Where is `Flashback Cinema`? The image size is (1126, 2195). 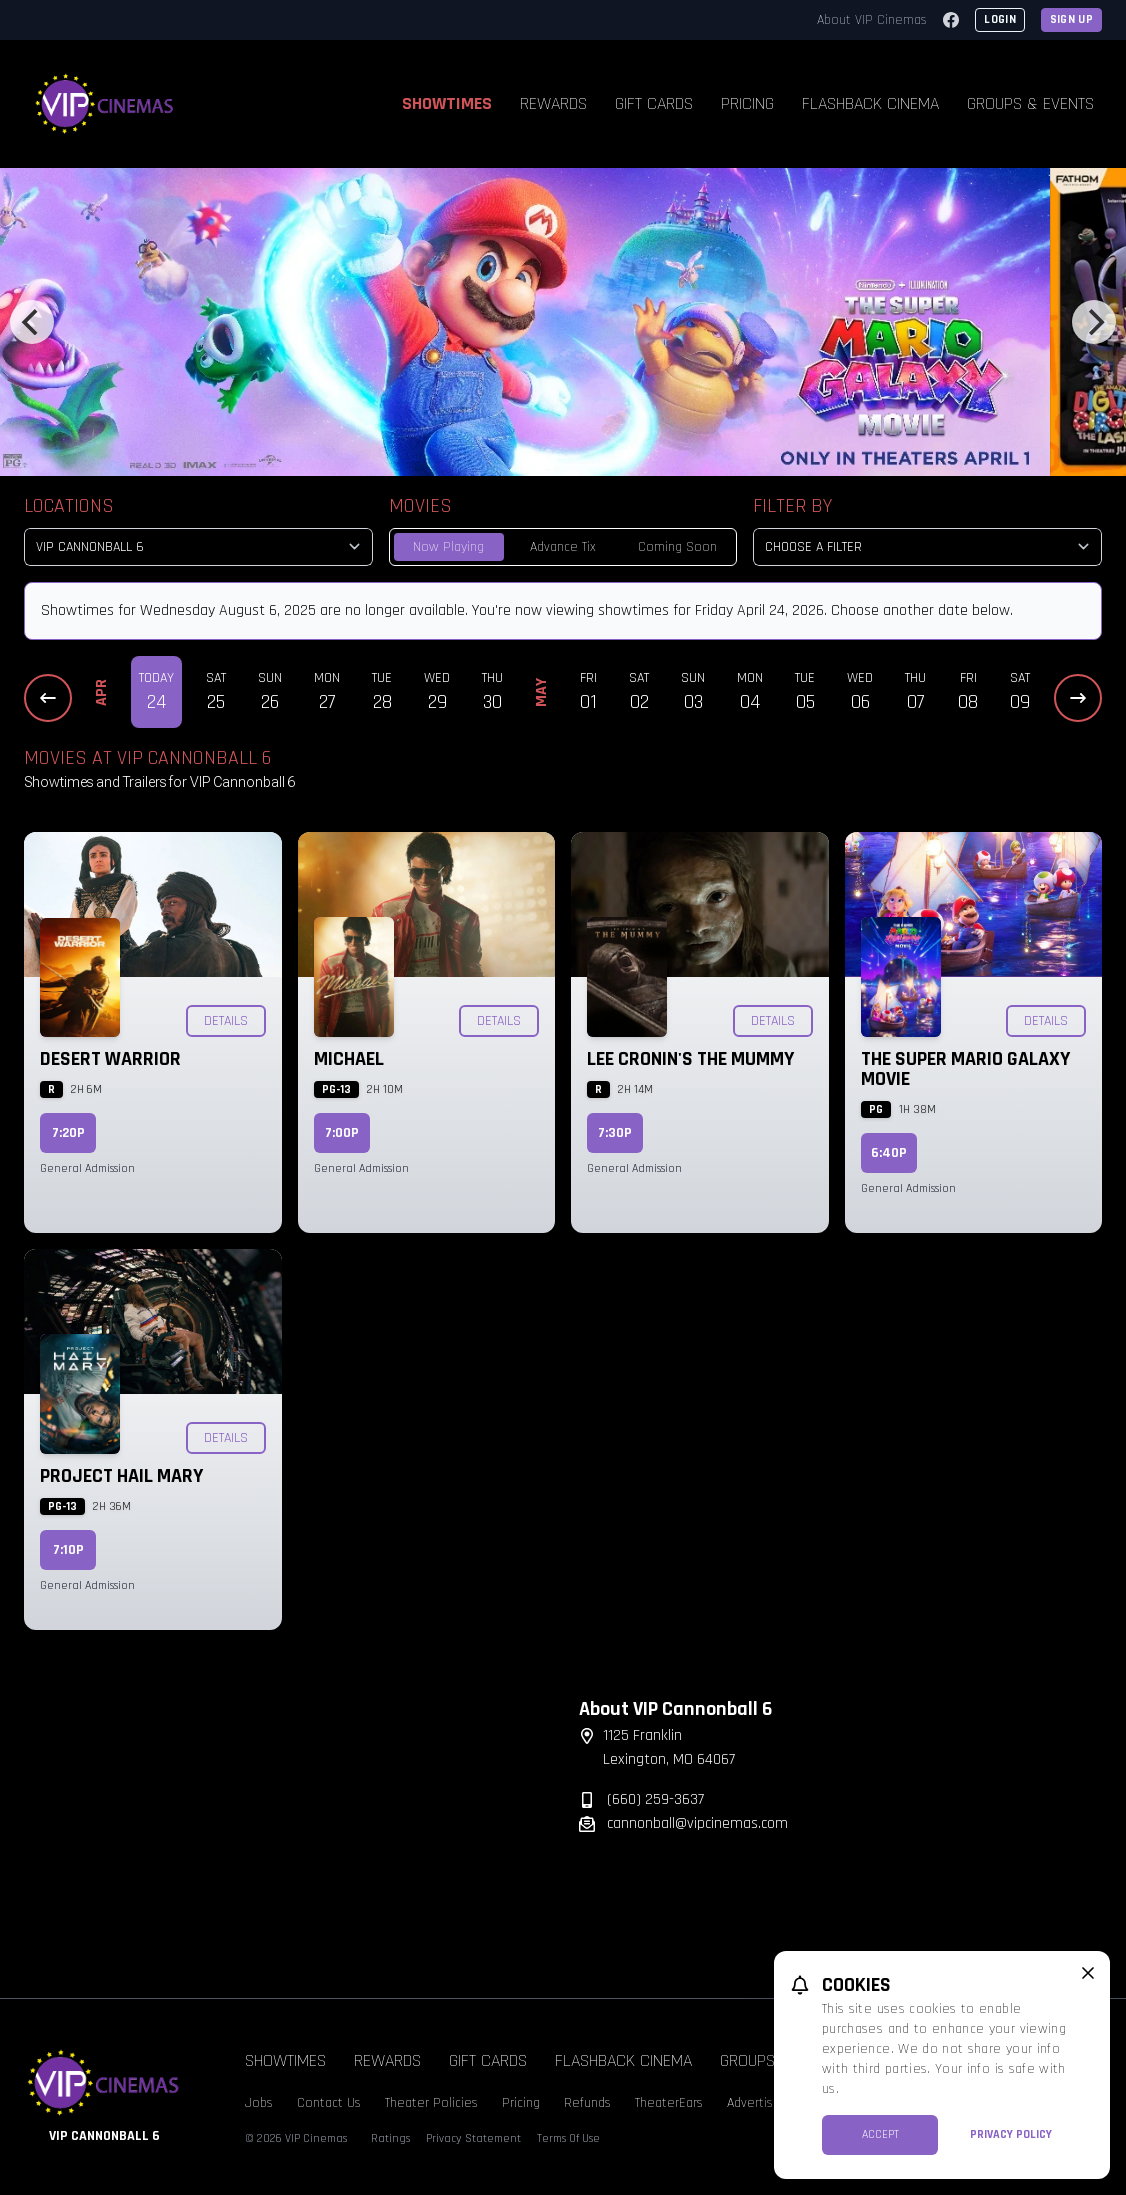
Flashback Cinema is located at coordinates (870, 103).